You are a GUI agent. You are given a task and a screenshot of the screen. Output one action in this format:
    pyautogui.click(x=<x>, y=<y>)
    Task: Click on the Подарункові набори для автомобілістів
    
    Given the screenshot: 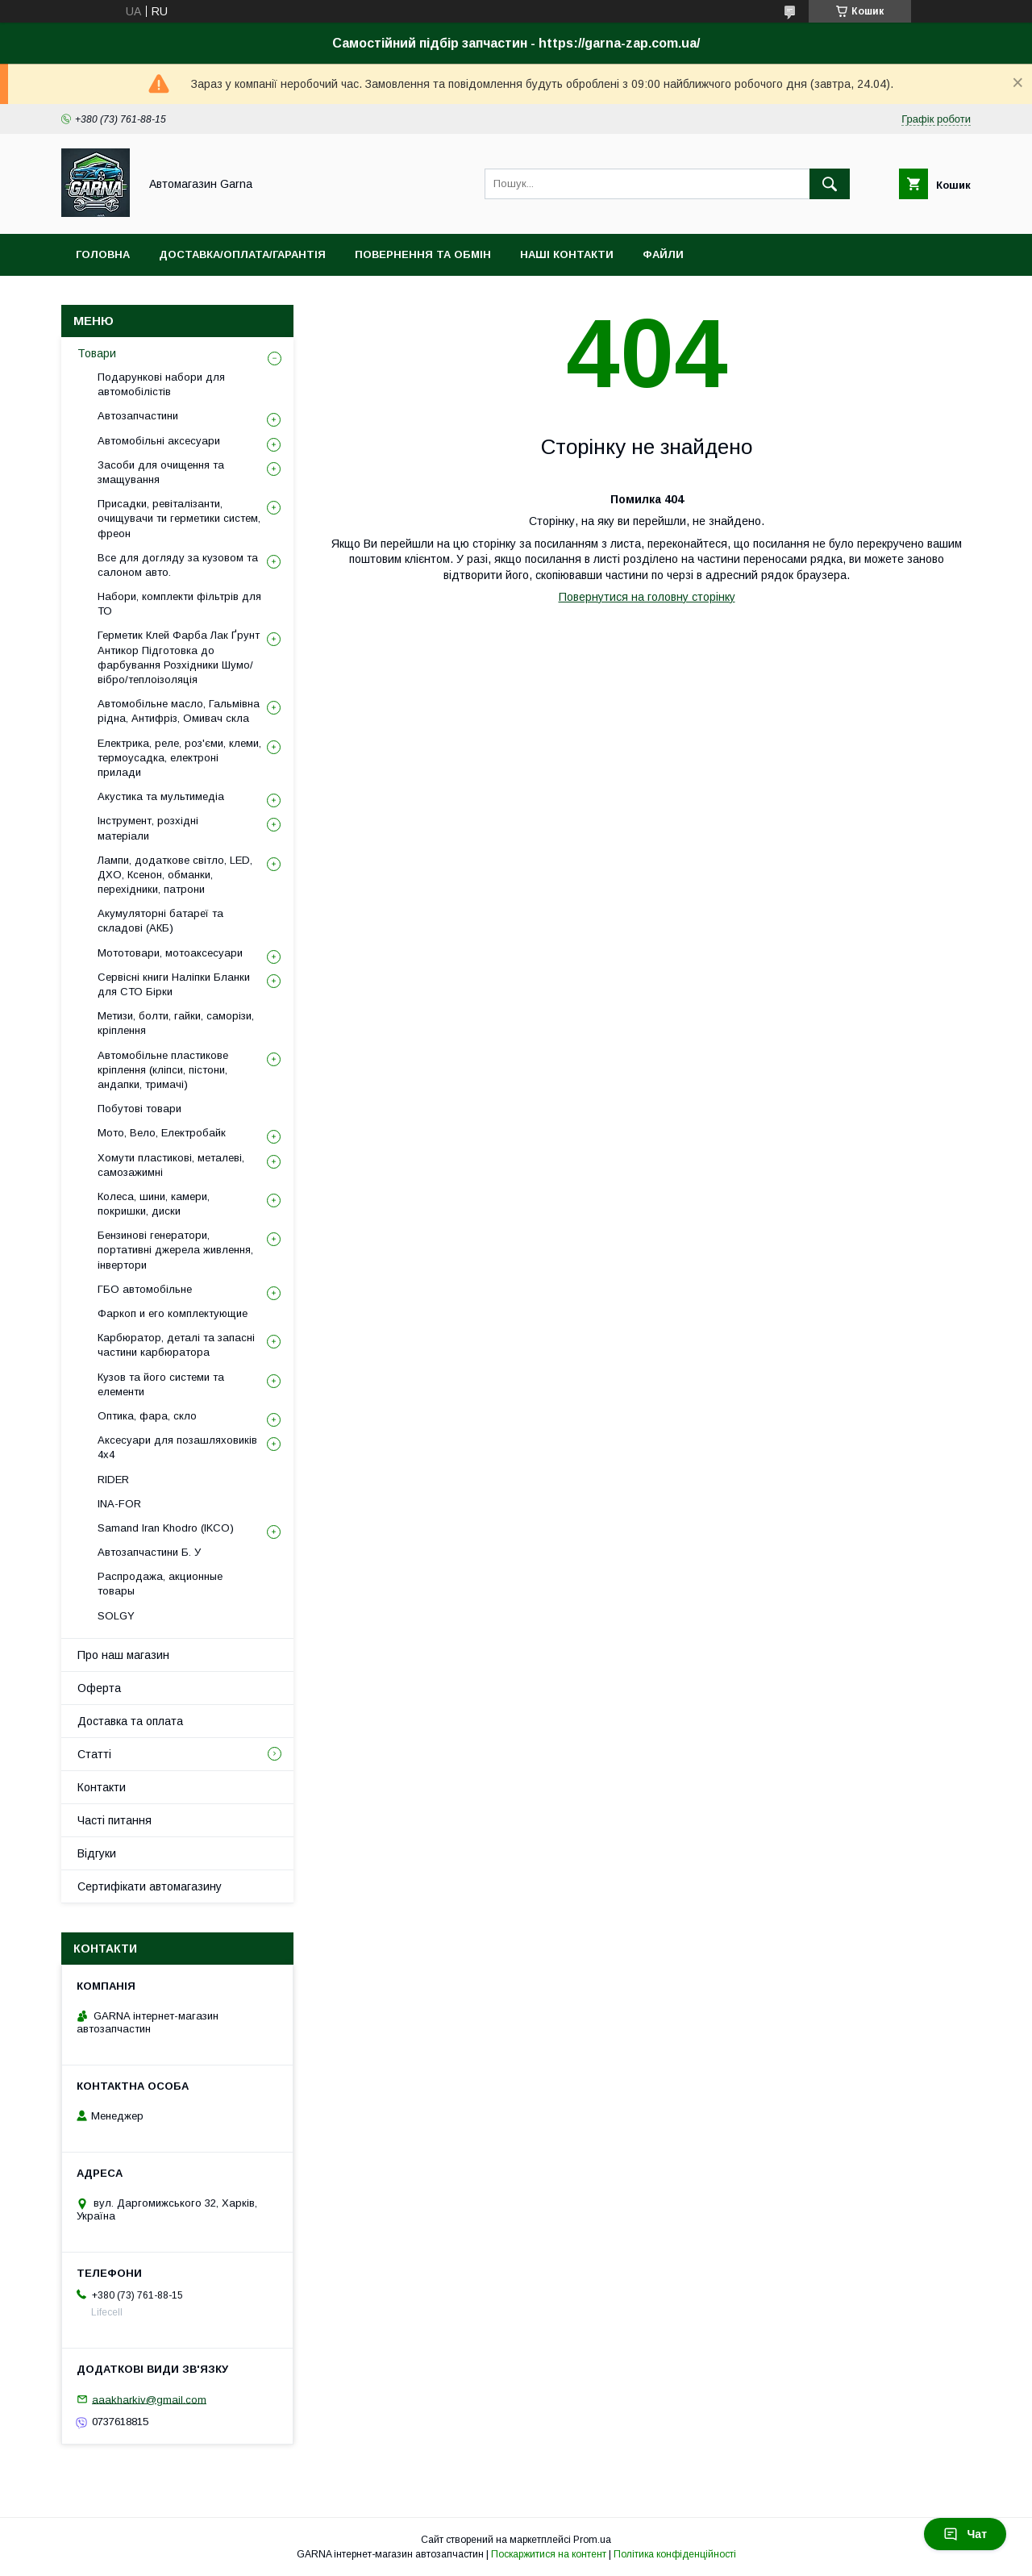 What is the action you would take?
    pyautogui.click(x=161, y=384)
    